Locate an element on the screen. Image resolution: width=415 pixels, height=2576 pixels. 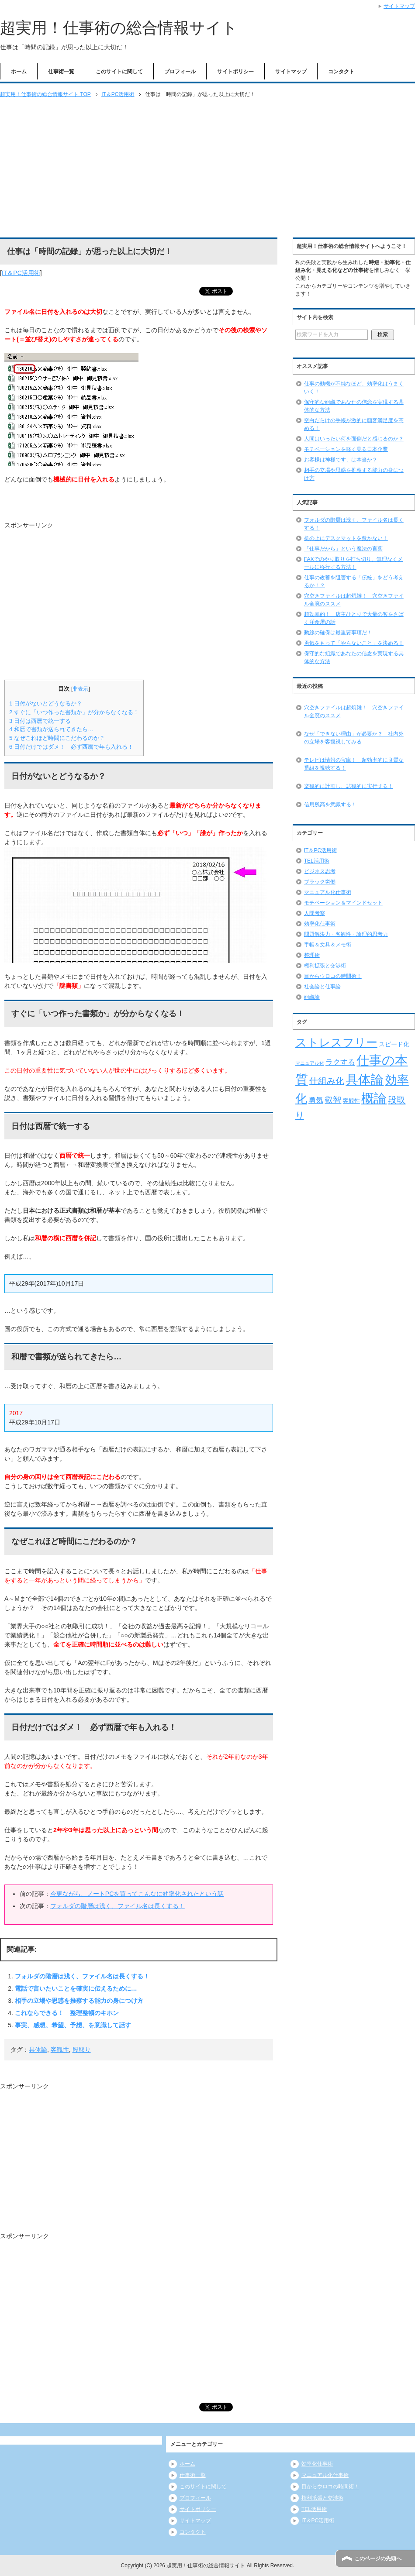
このサイトに関して is located at coordinates (119, 72).